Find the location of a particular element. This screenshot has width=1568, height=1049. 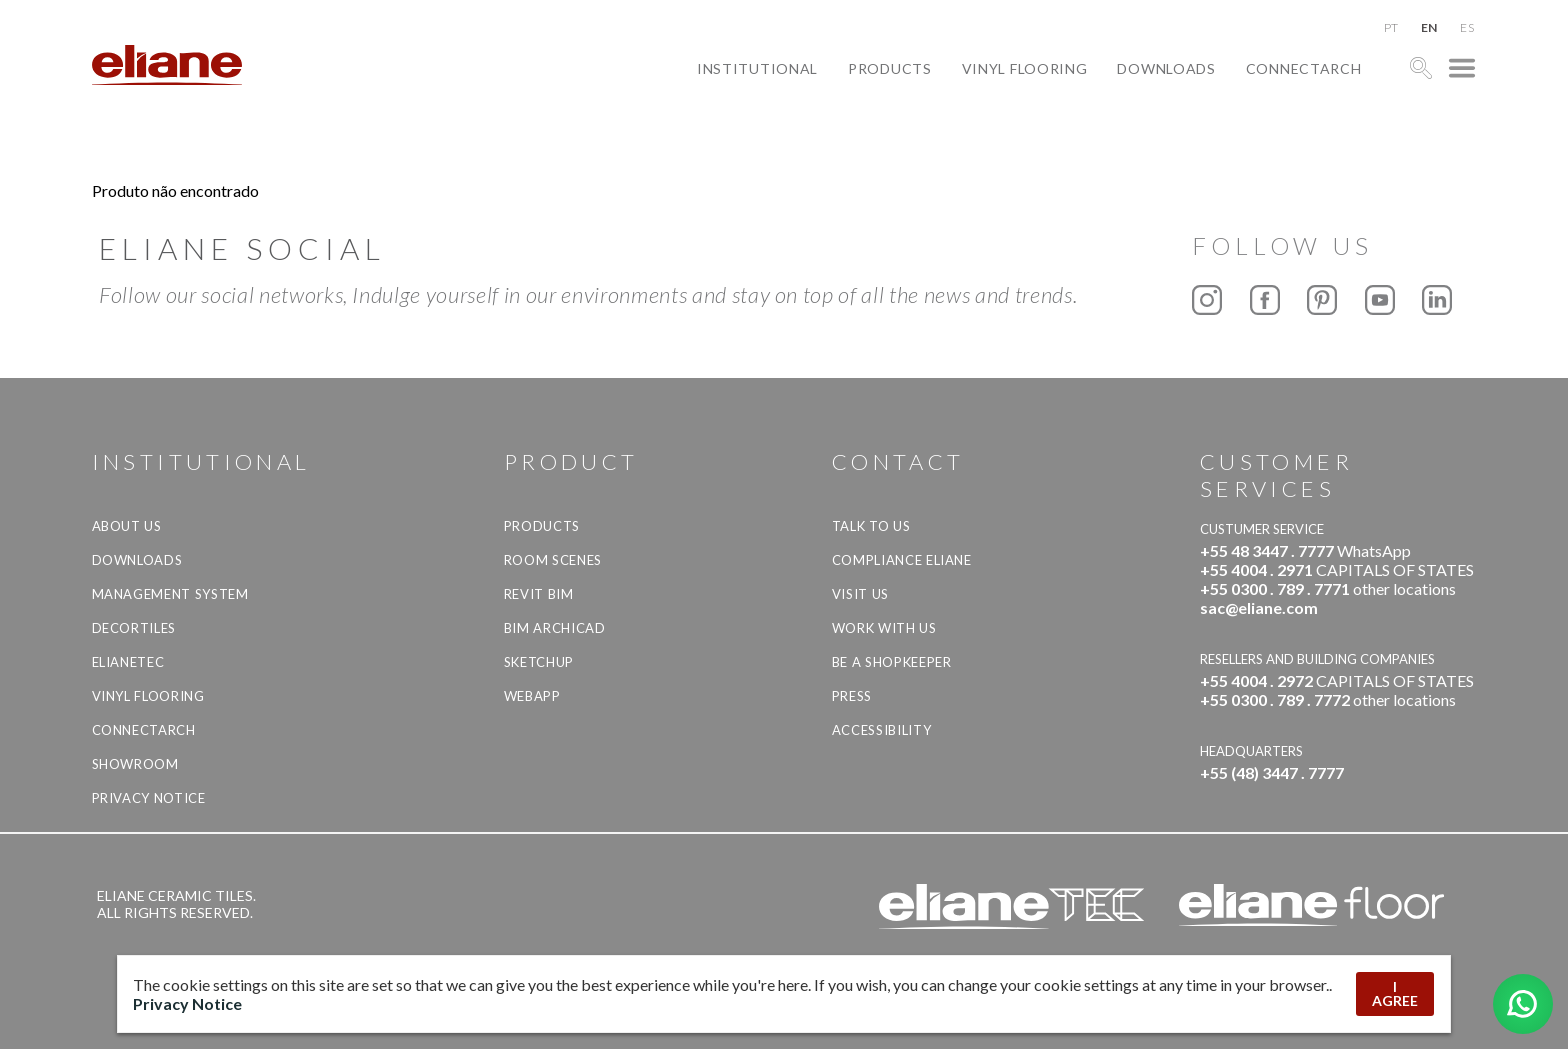

TALK TO US is located at coordinates (871, 526).